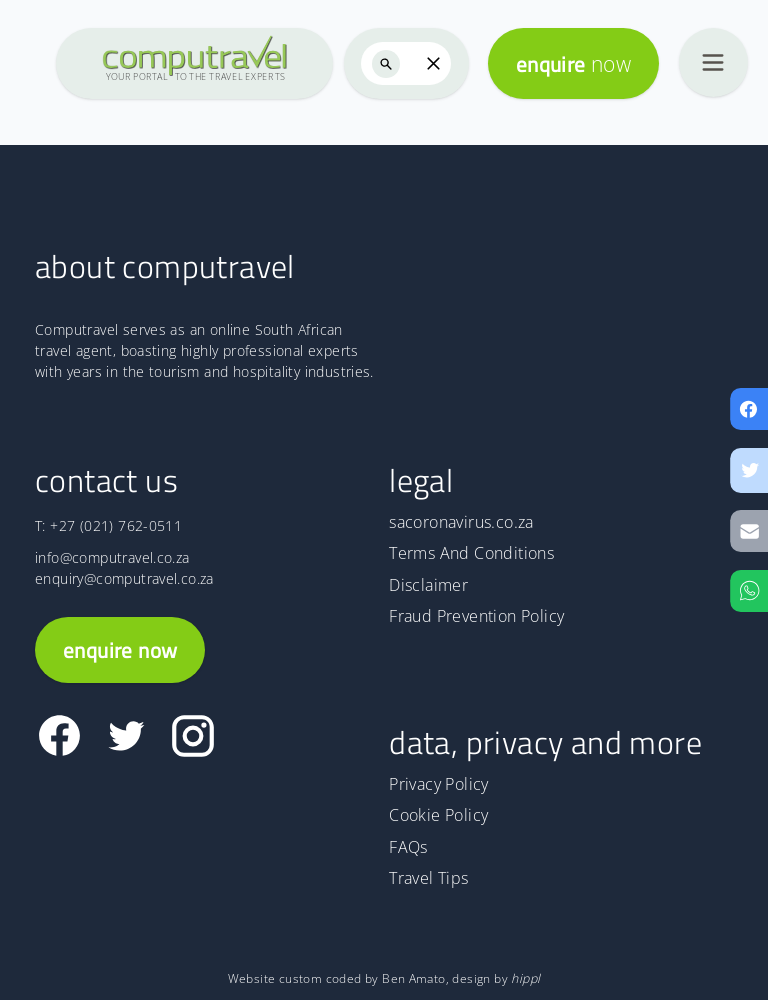 This screenshot has height=1000, width=768. I want to click on Privacy Policy, so click(439, 784).